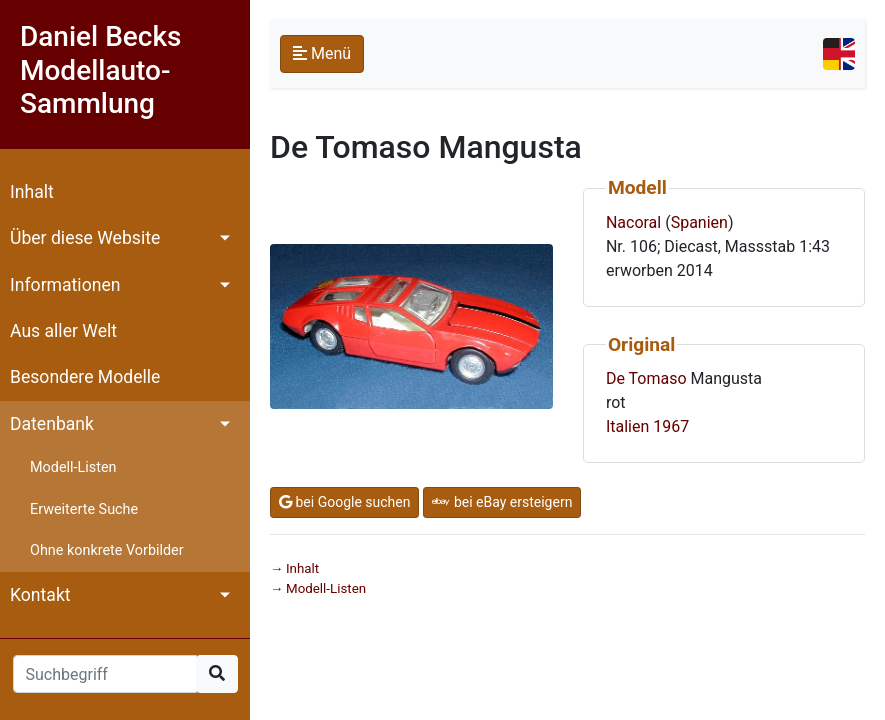 The height and width of the screenshot is (720, 885). What do you see at coordinates (671, 426) in the screenshot?
I see `1967` at bounding box center [671, 426].